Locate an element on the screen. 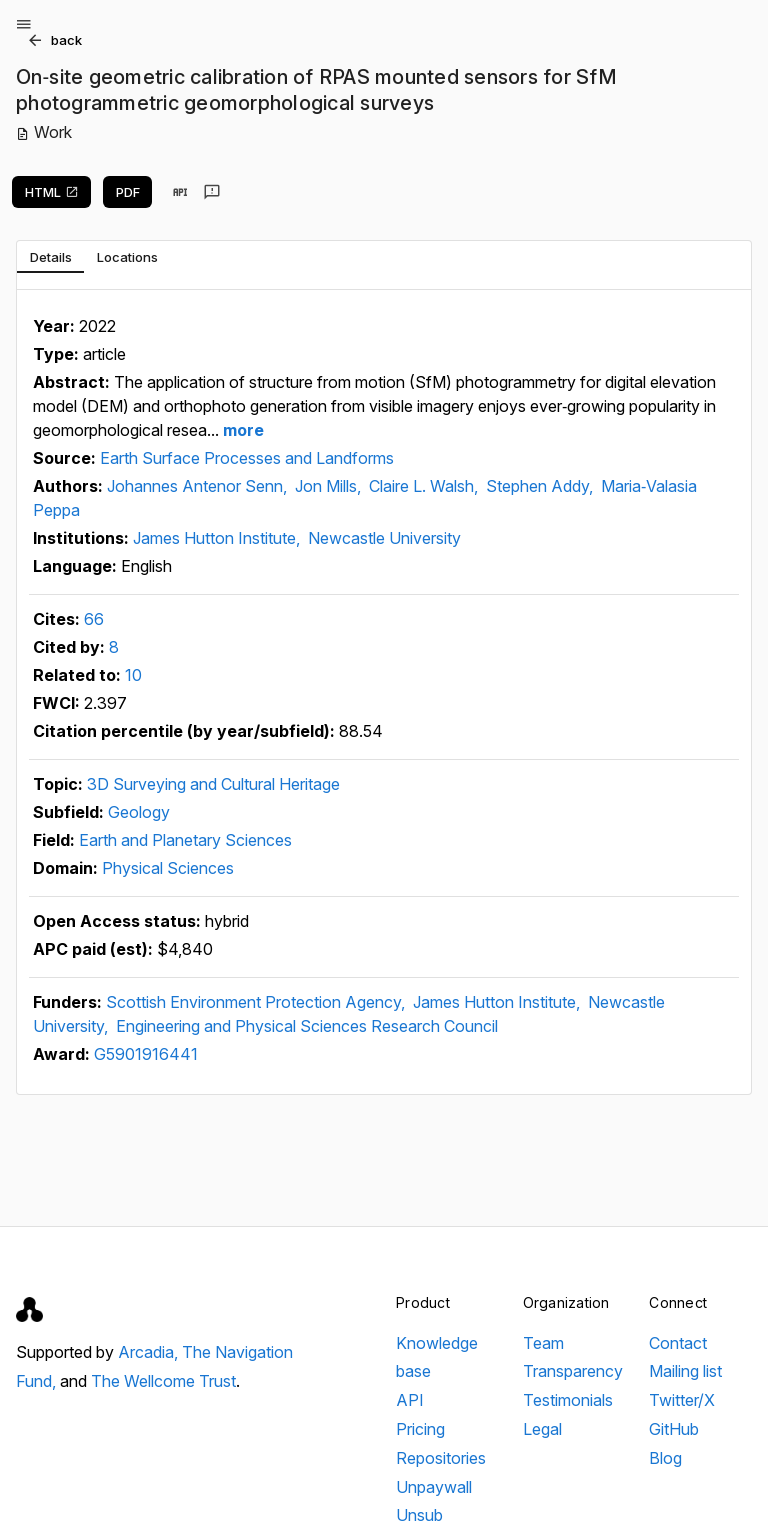  Jon Mills, is located at coordinates (330, 486).